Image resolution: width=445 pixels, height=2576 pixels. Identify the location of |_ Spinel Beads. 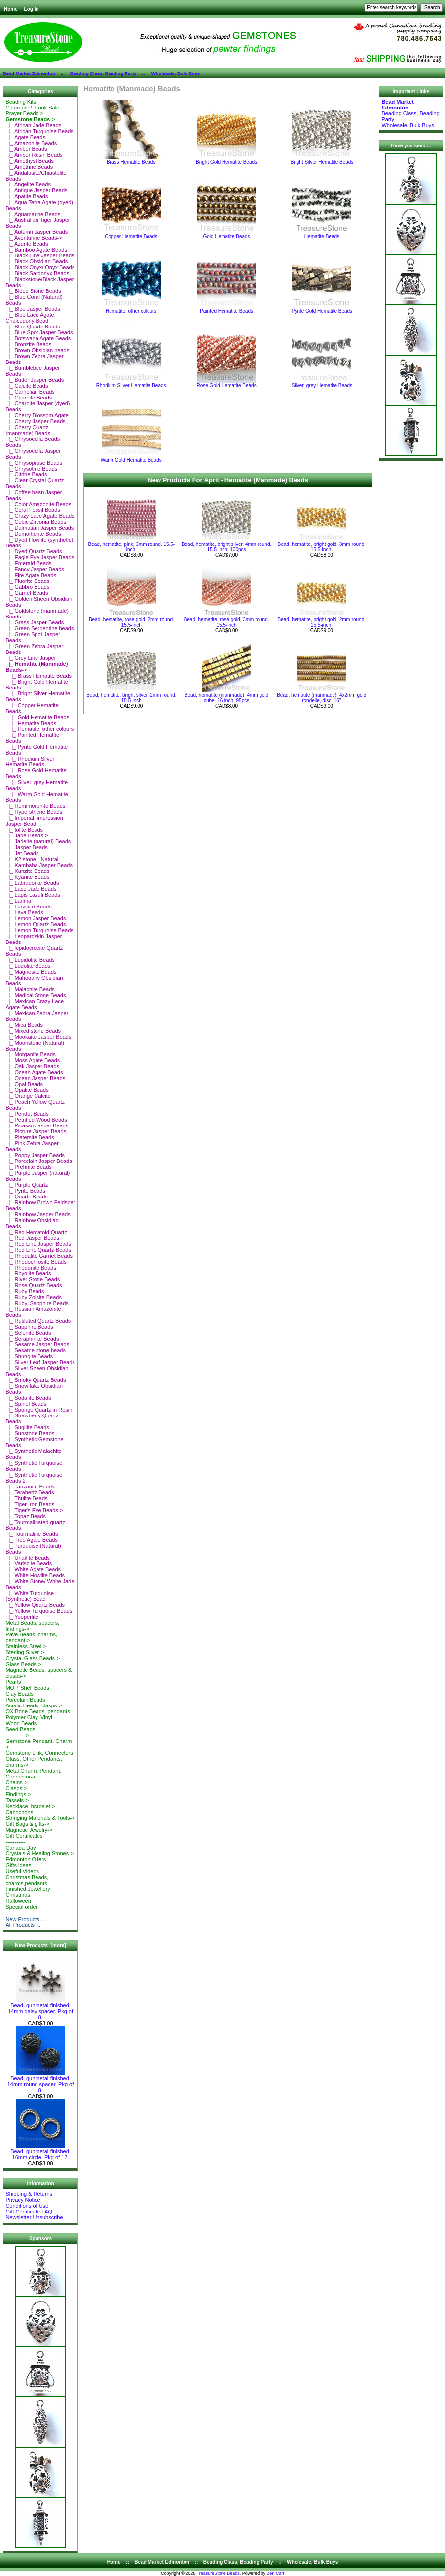
(25, 1404).